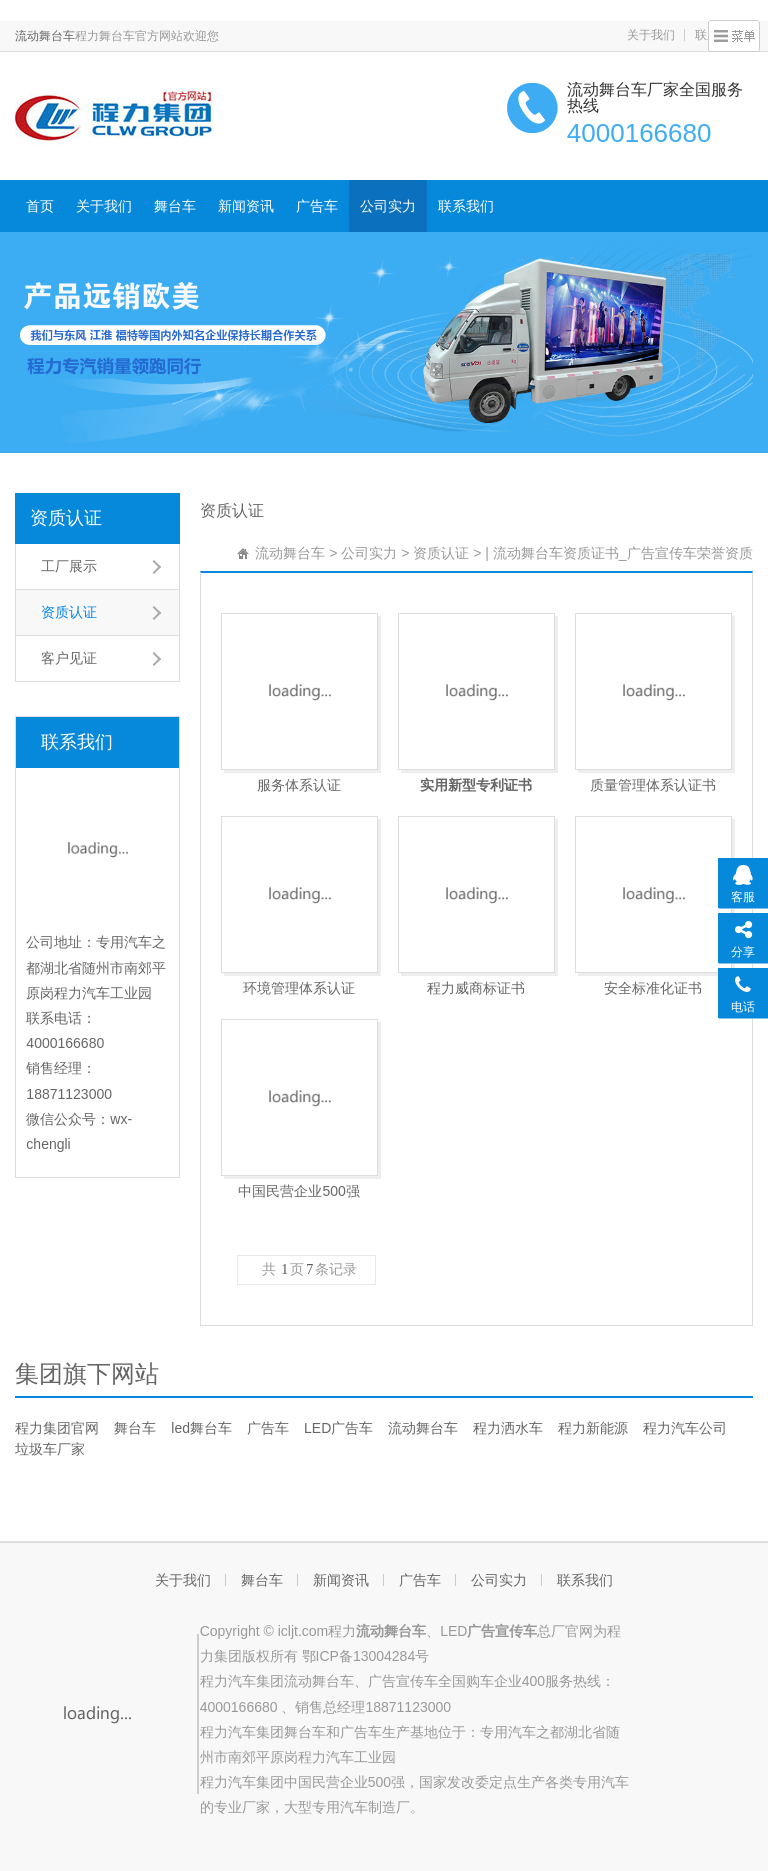 The image size is (768, 1871). I want to click on 新闻资讯, so click(246, 206).